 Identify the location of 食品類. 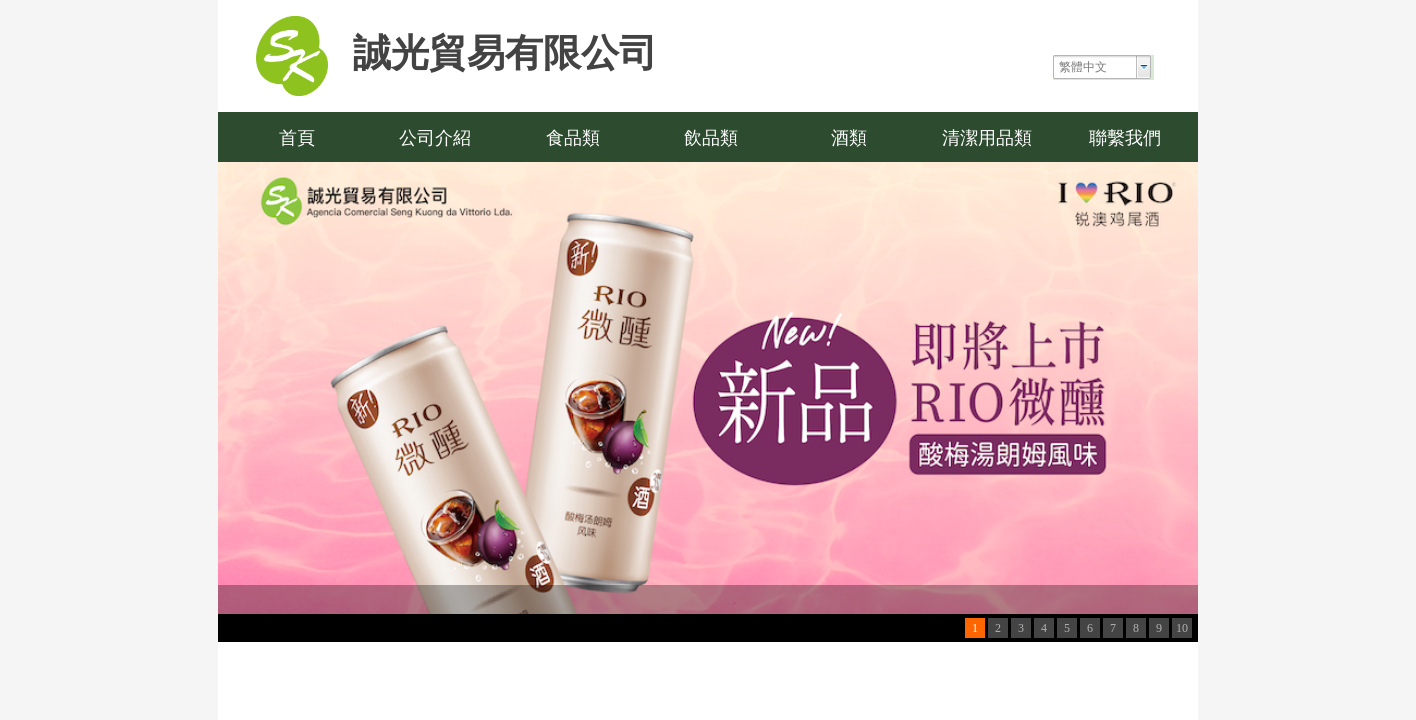
(573, 138).